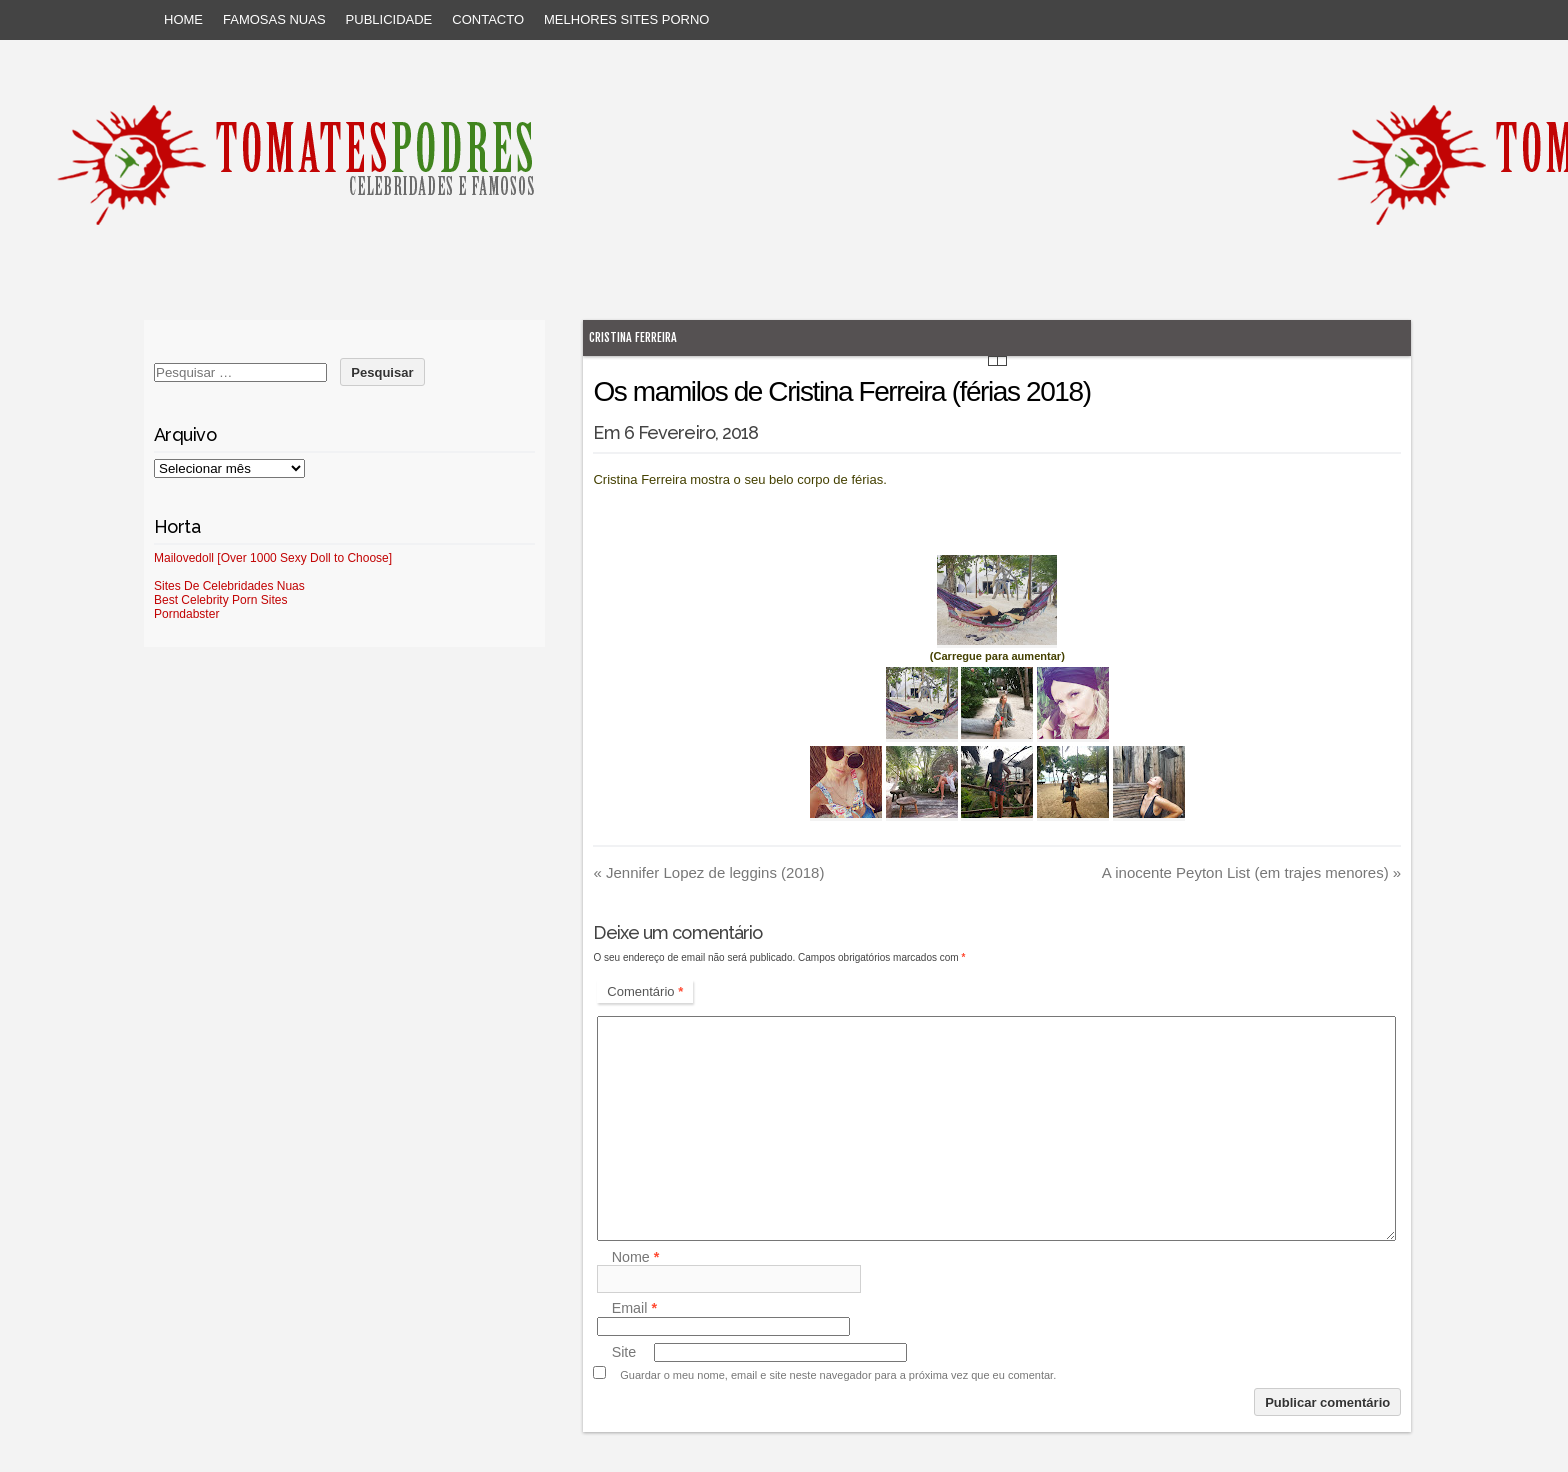 The height and width of the screenshot is (1472, 1568). I want to click on Porndabster, so click(186, 614).